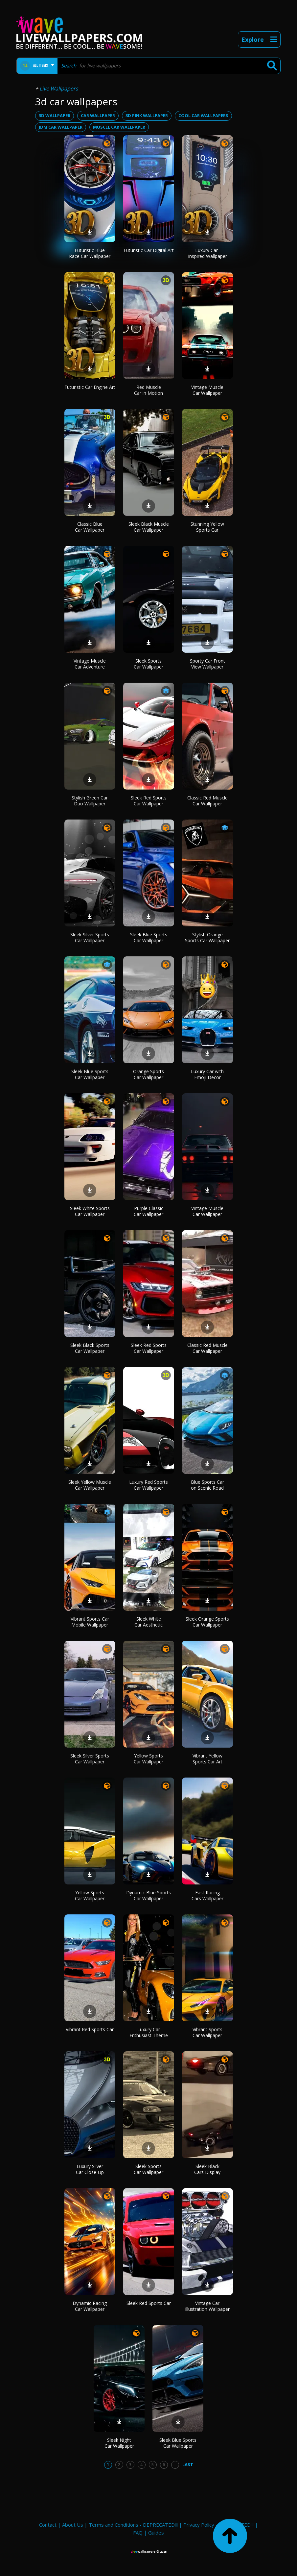  What do you see at coordinates (89, 387) in the screenshot?
I see `Futuristic Car Engine Art` at bounding box center [89, 387].